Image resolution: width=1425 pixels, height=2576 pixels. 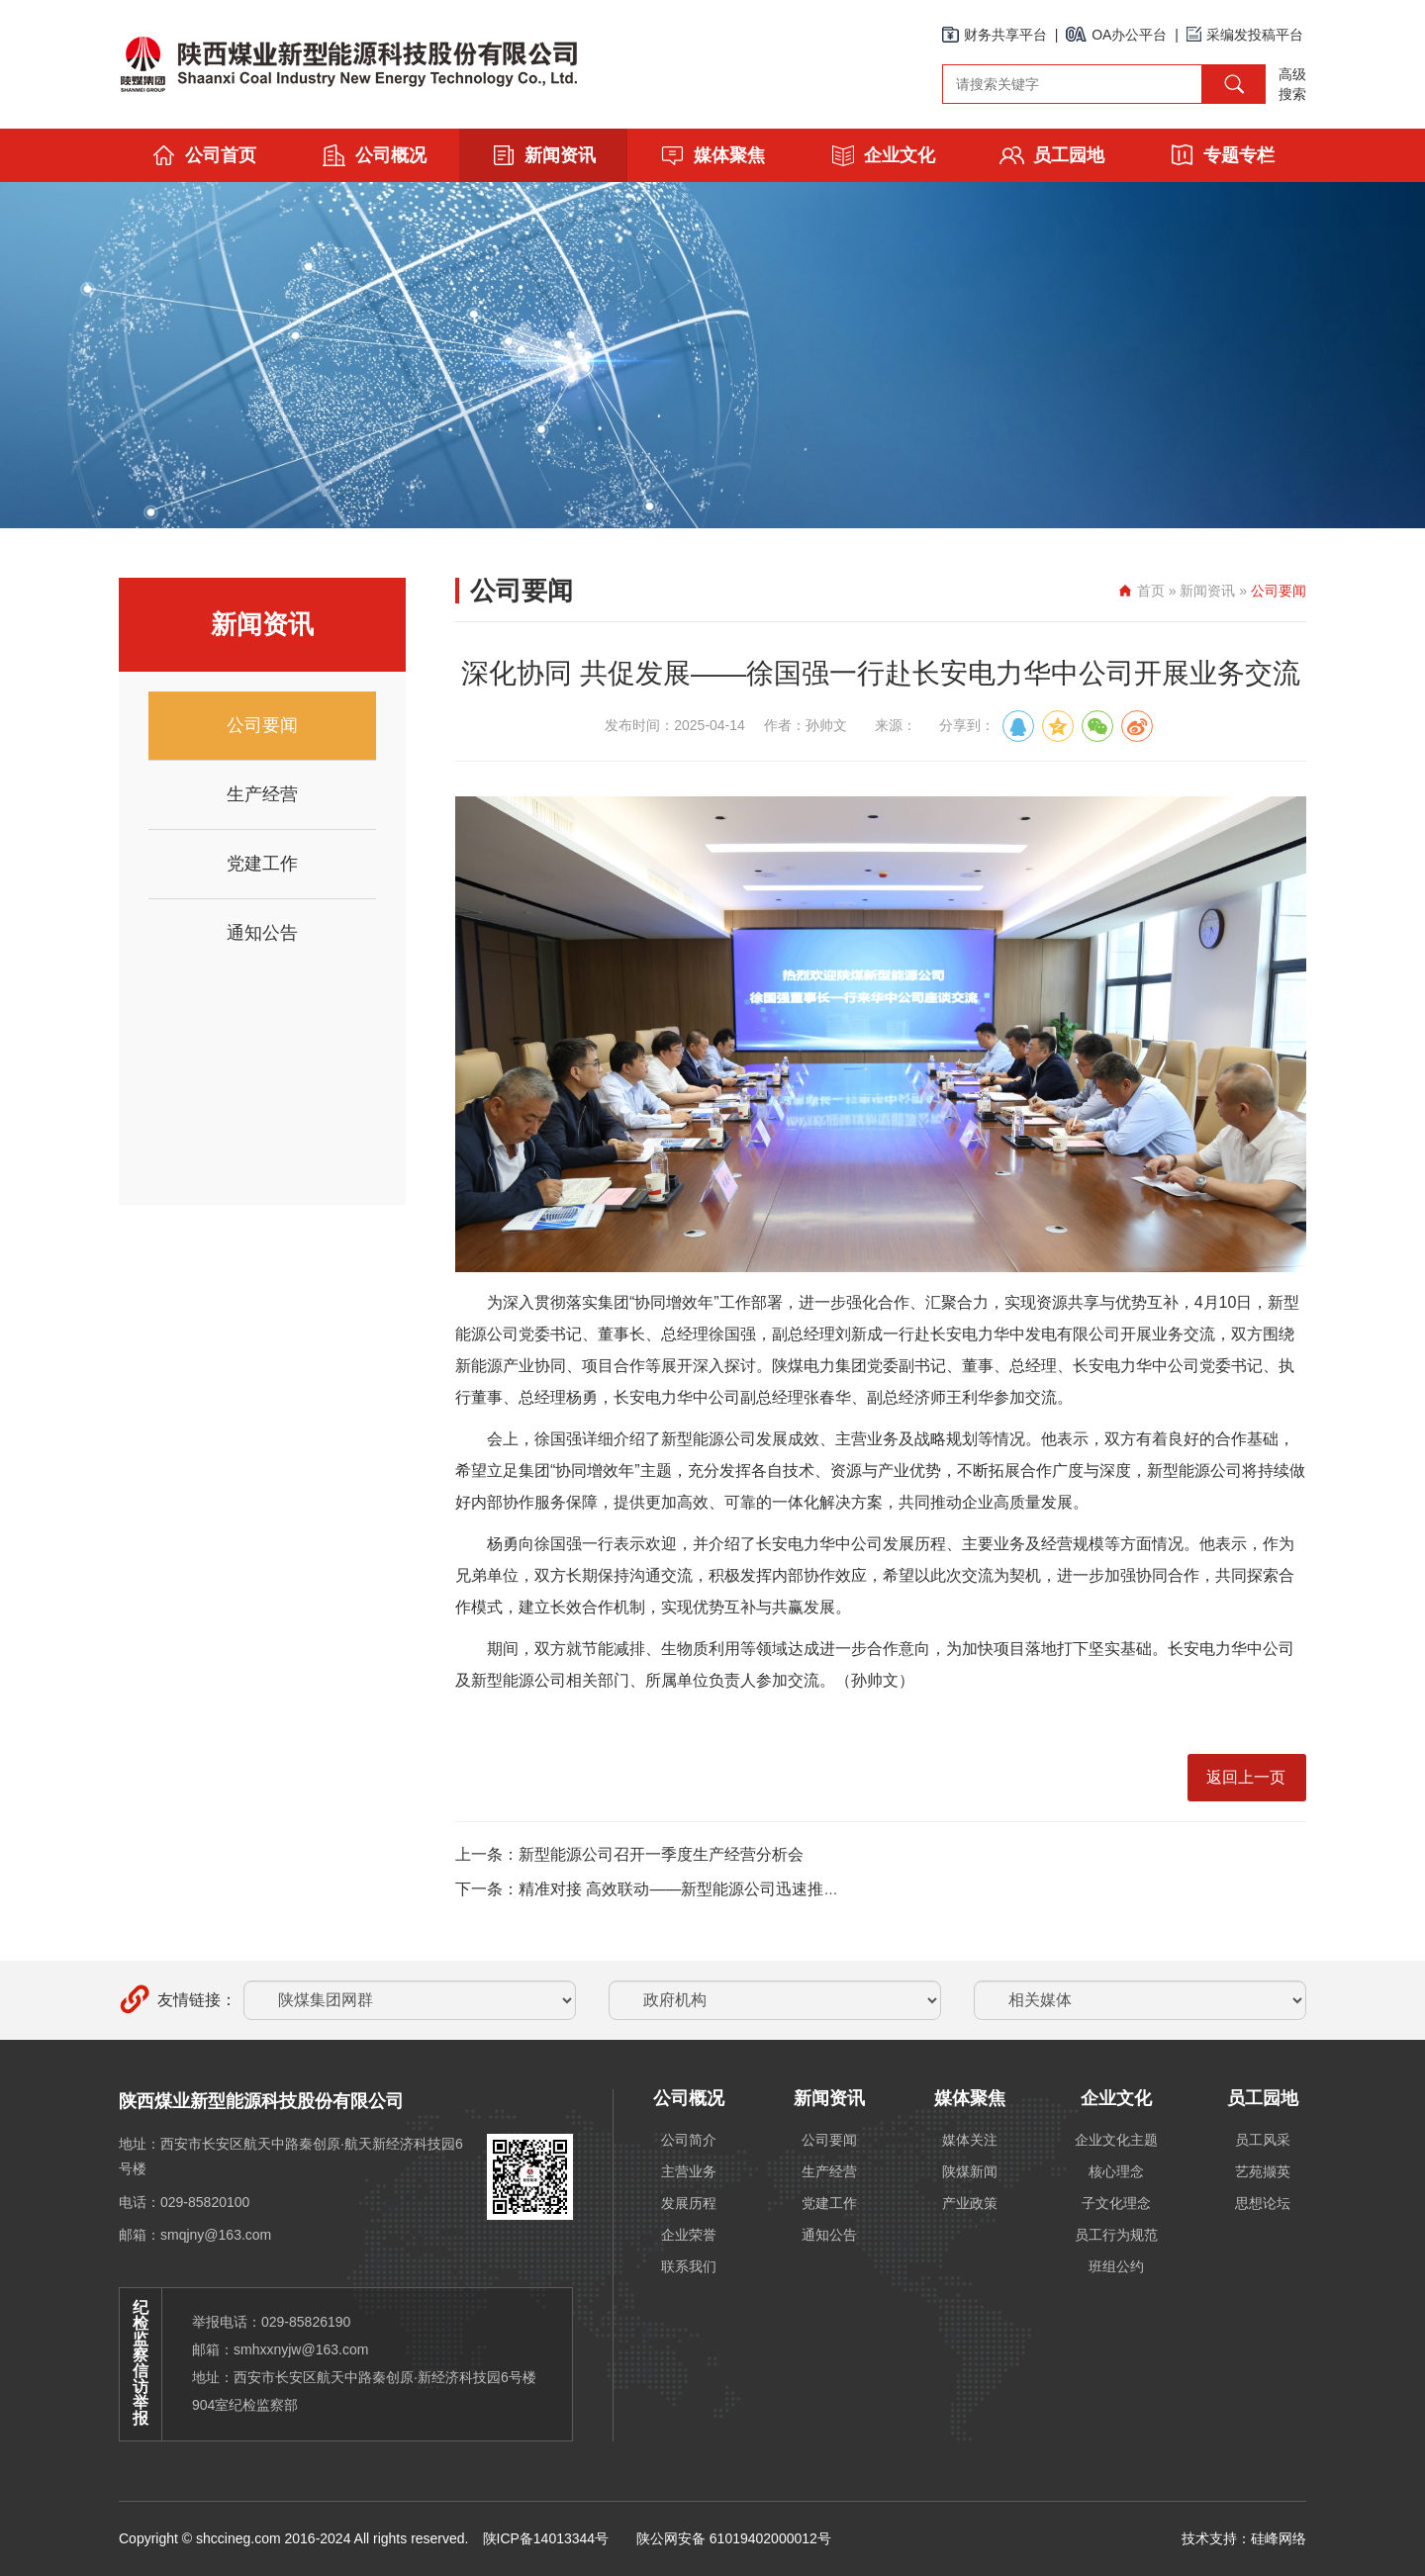 What do you see at coordinates (970, 2203) in the screenshot?
I see `产业政策` at bounding box center [970, 2203].